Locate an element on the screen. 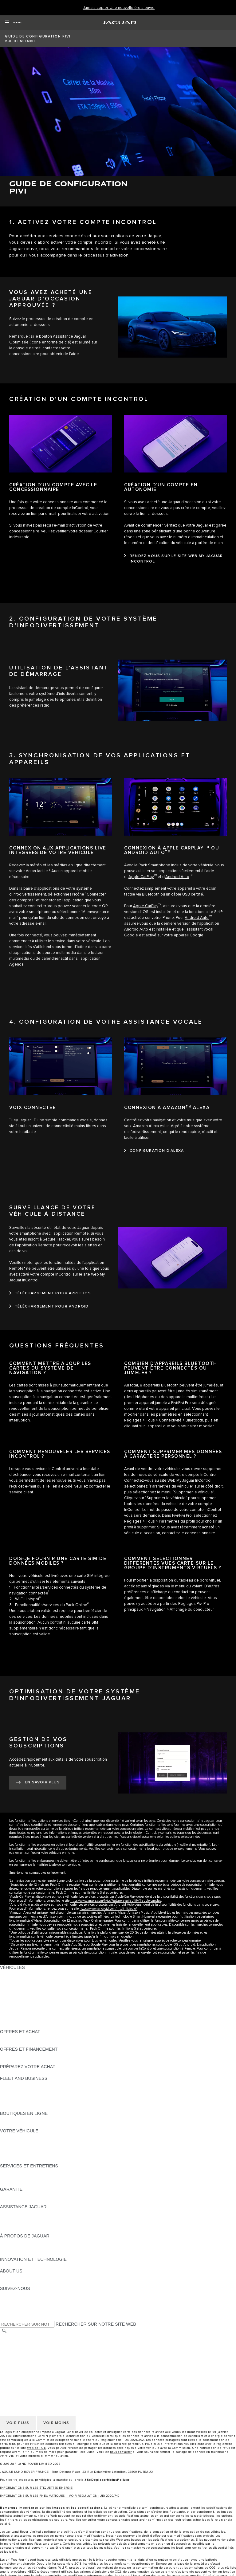  [YOUTUBE:SUIVEZ-NOUS] is located at coordinates (13, 2306).